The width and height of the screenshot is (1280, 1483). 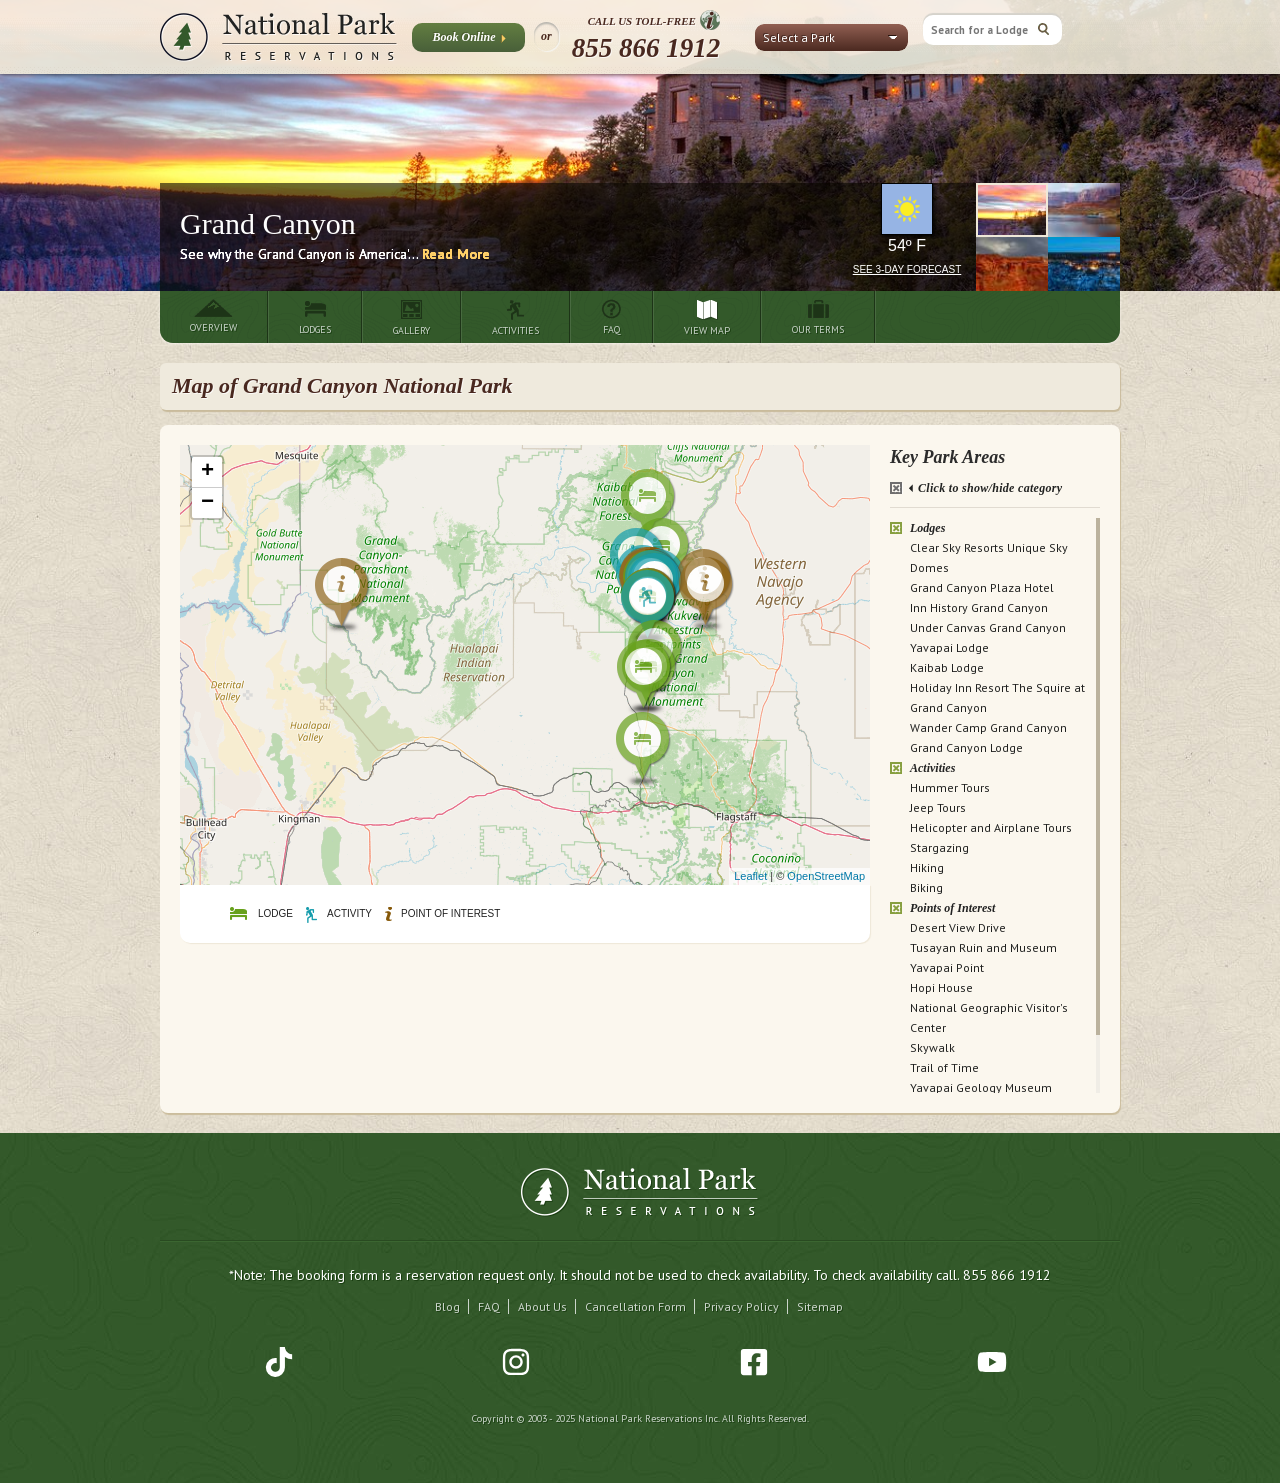 What do you see at coordinates (988, 727) in the screenshot?
I see `Wander Camp Grand Canyon` at bounding box center [988, 727].